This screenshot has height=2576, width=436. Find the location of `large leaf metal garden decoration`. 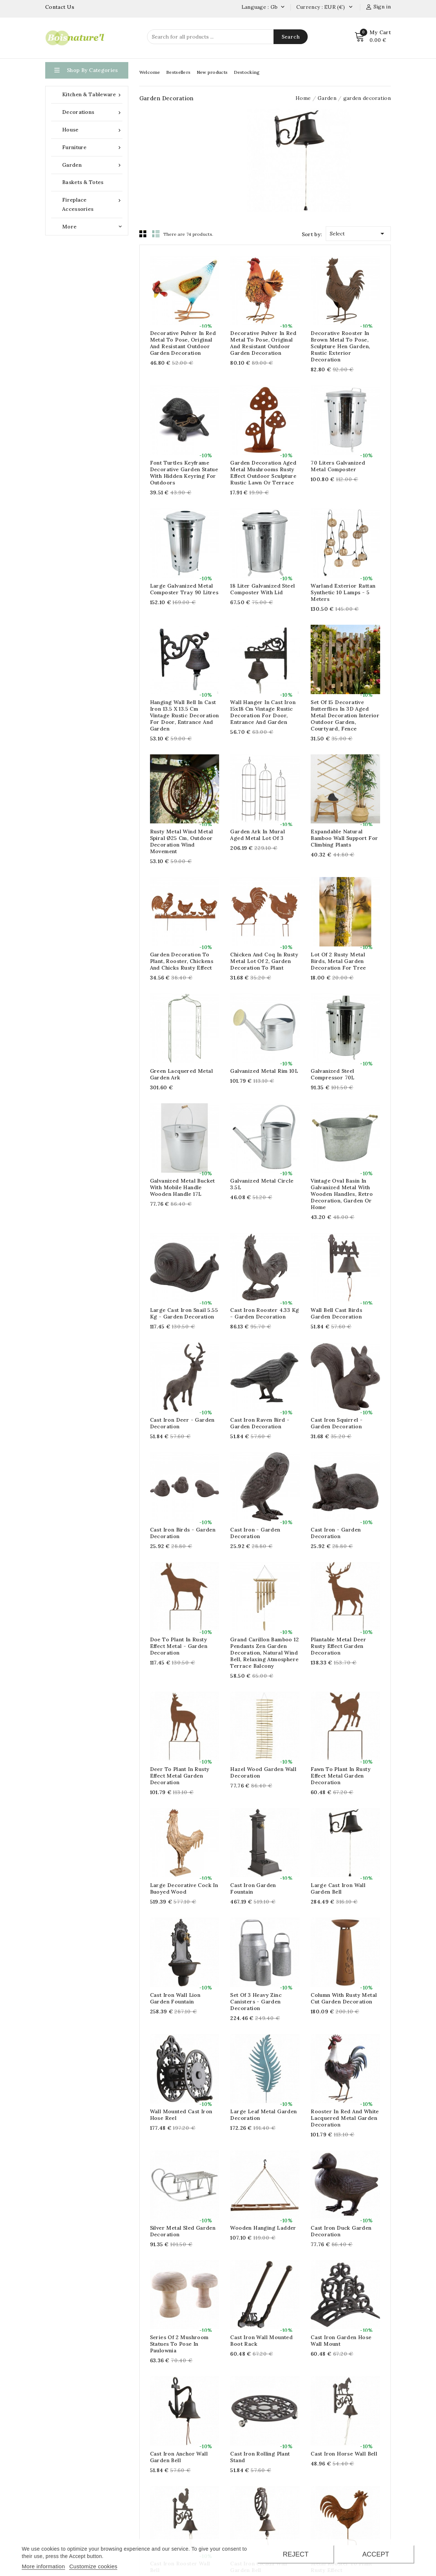

large leaf metal garden decoration is located at coordinates (263, 2114).